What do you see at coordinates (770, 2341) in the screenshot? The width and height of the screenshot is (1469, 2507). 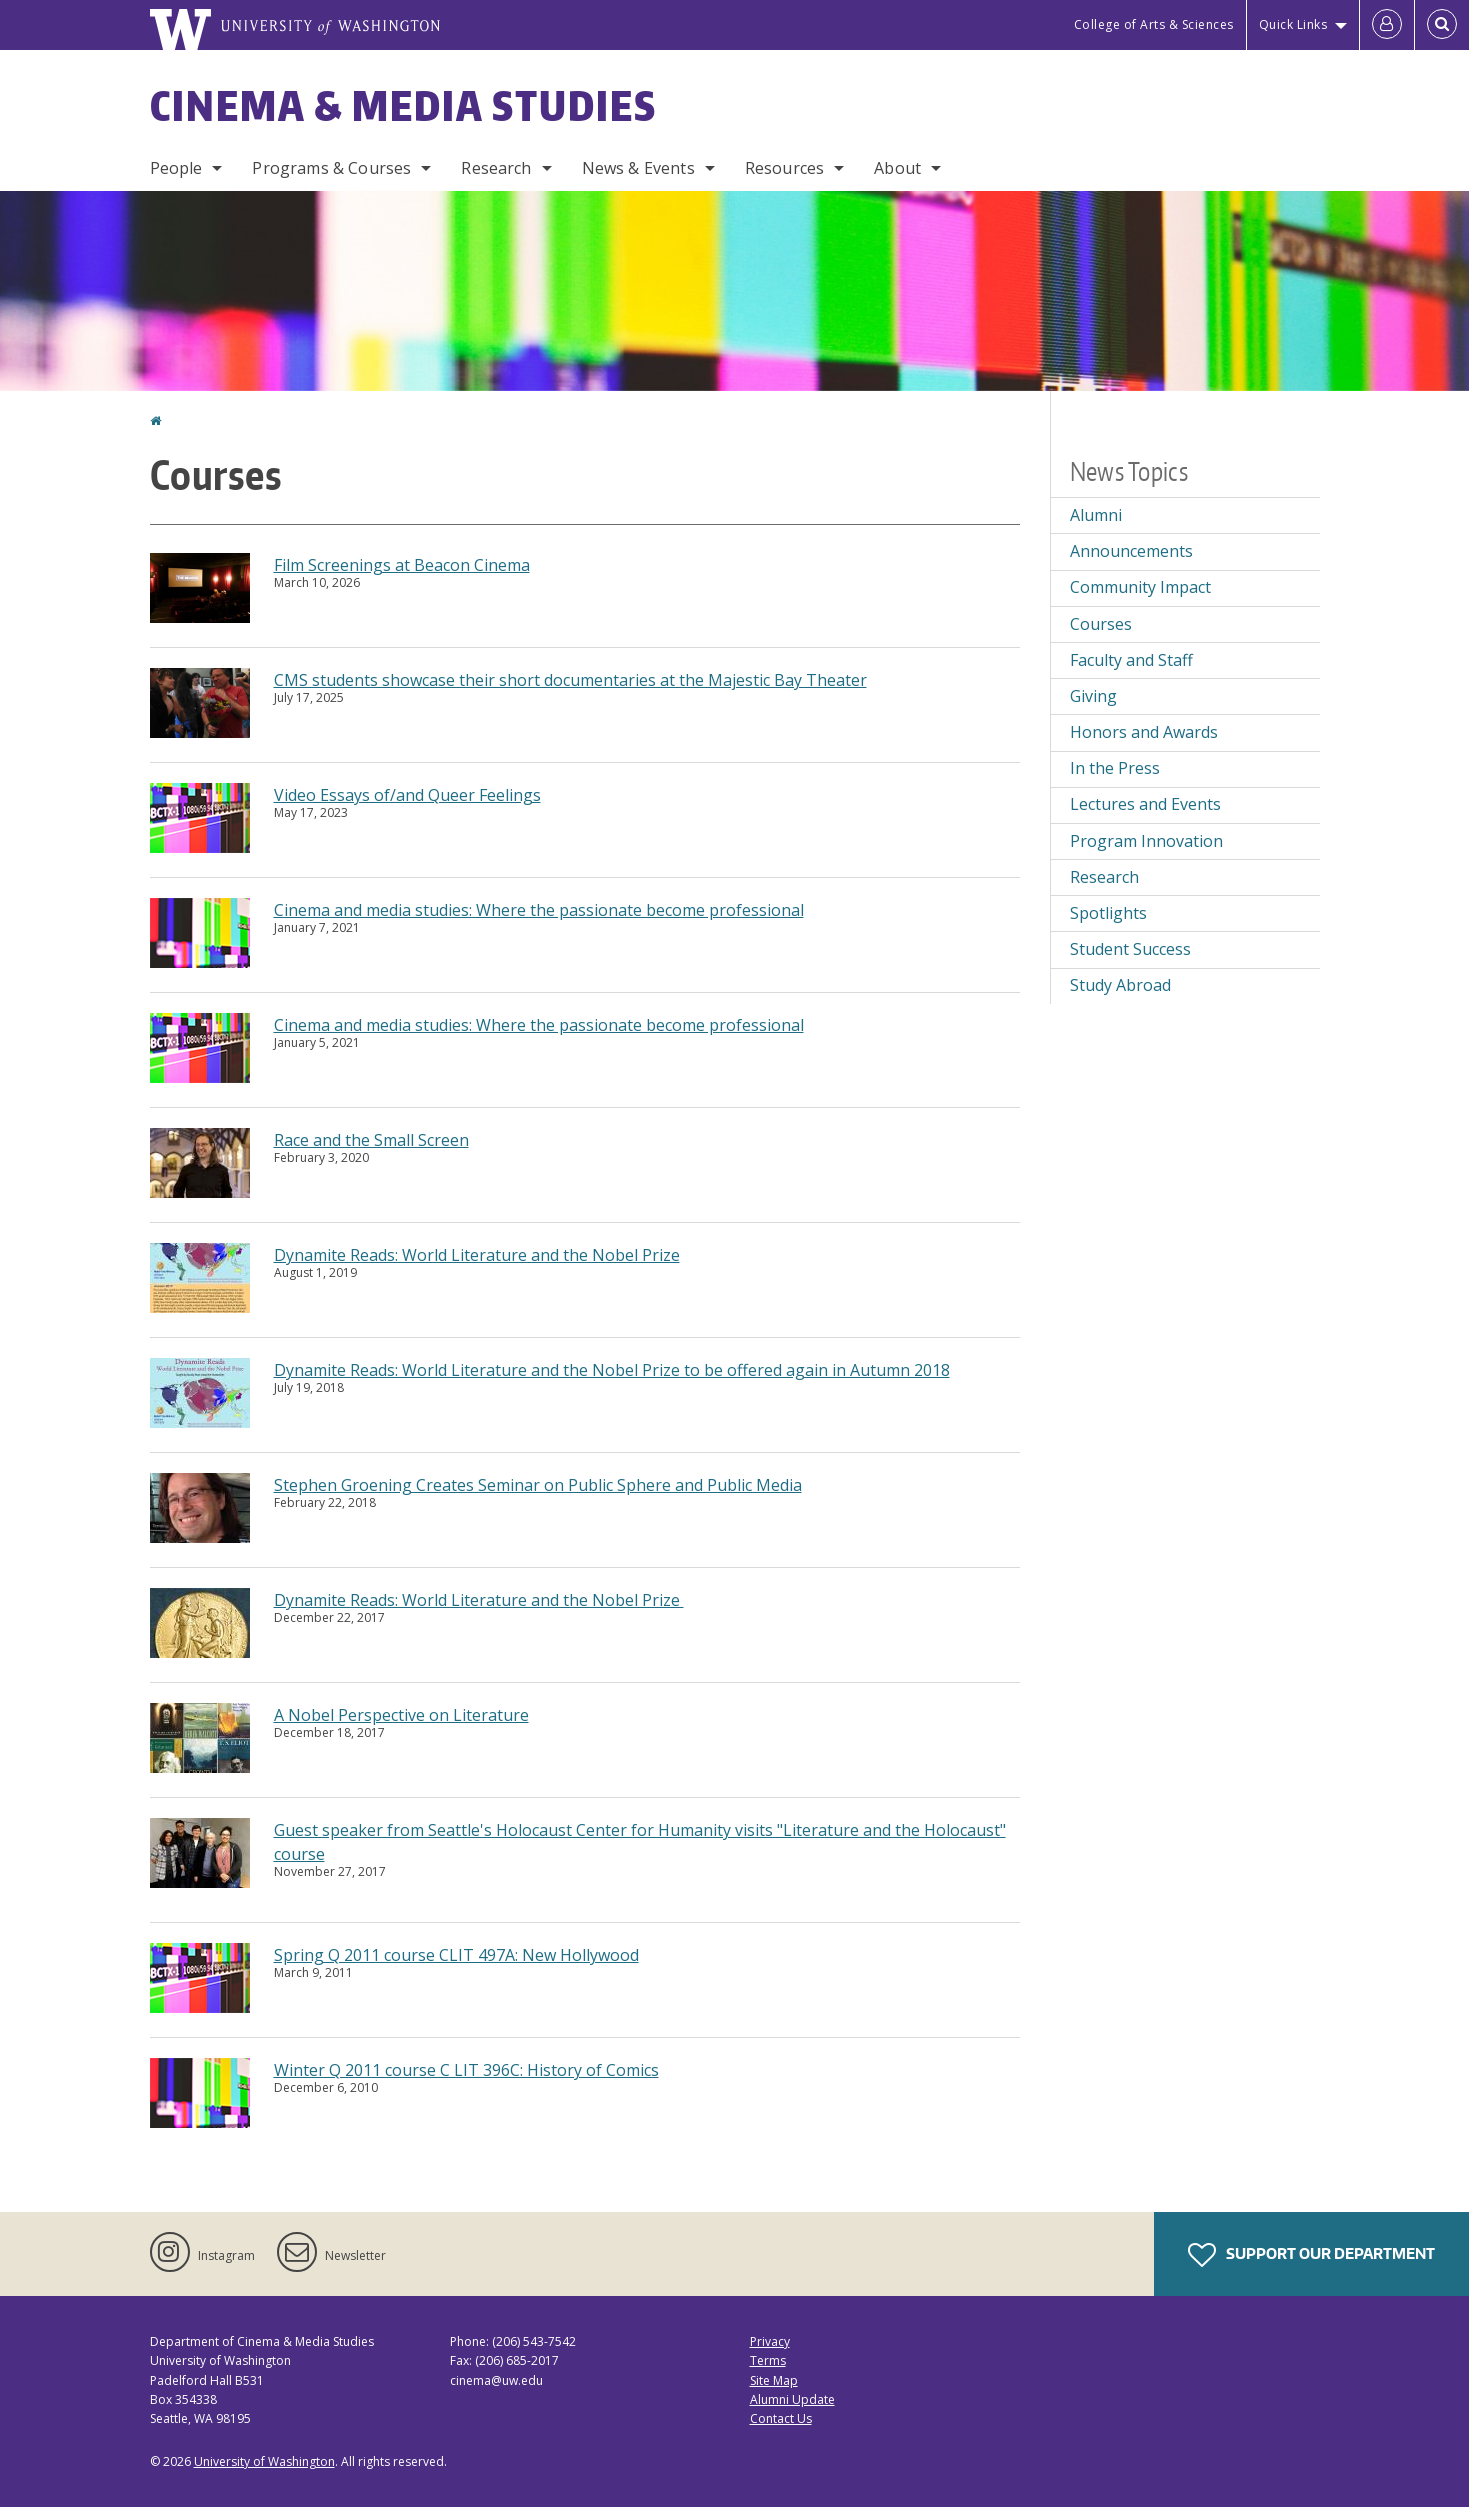 I see `Privacy` at bounding box center [770, 2341].